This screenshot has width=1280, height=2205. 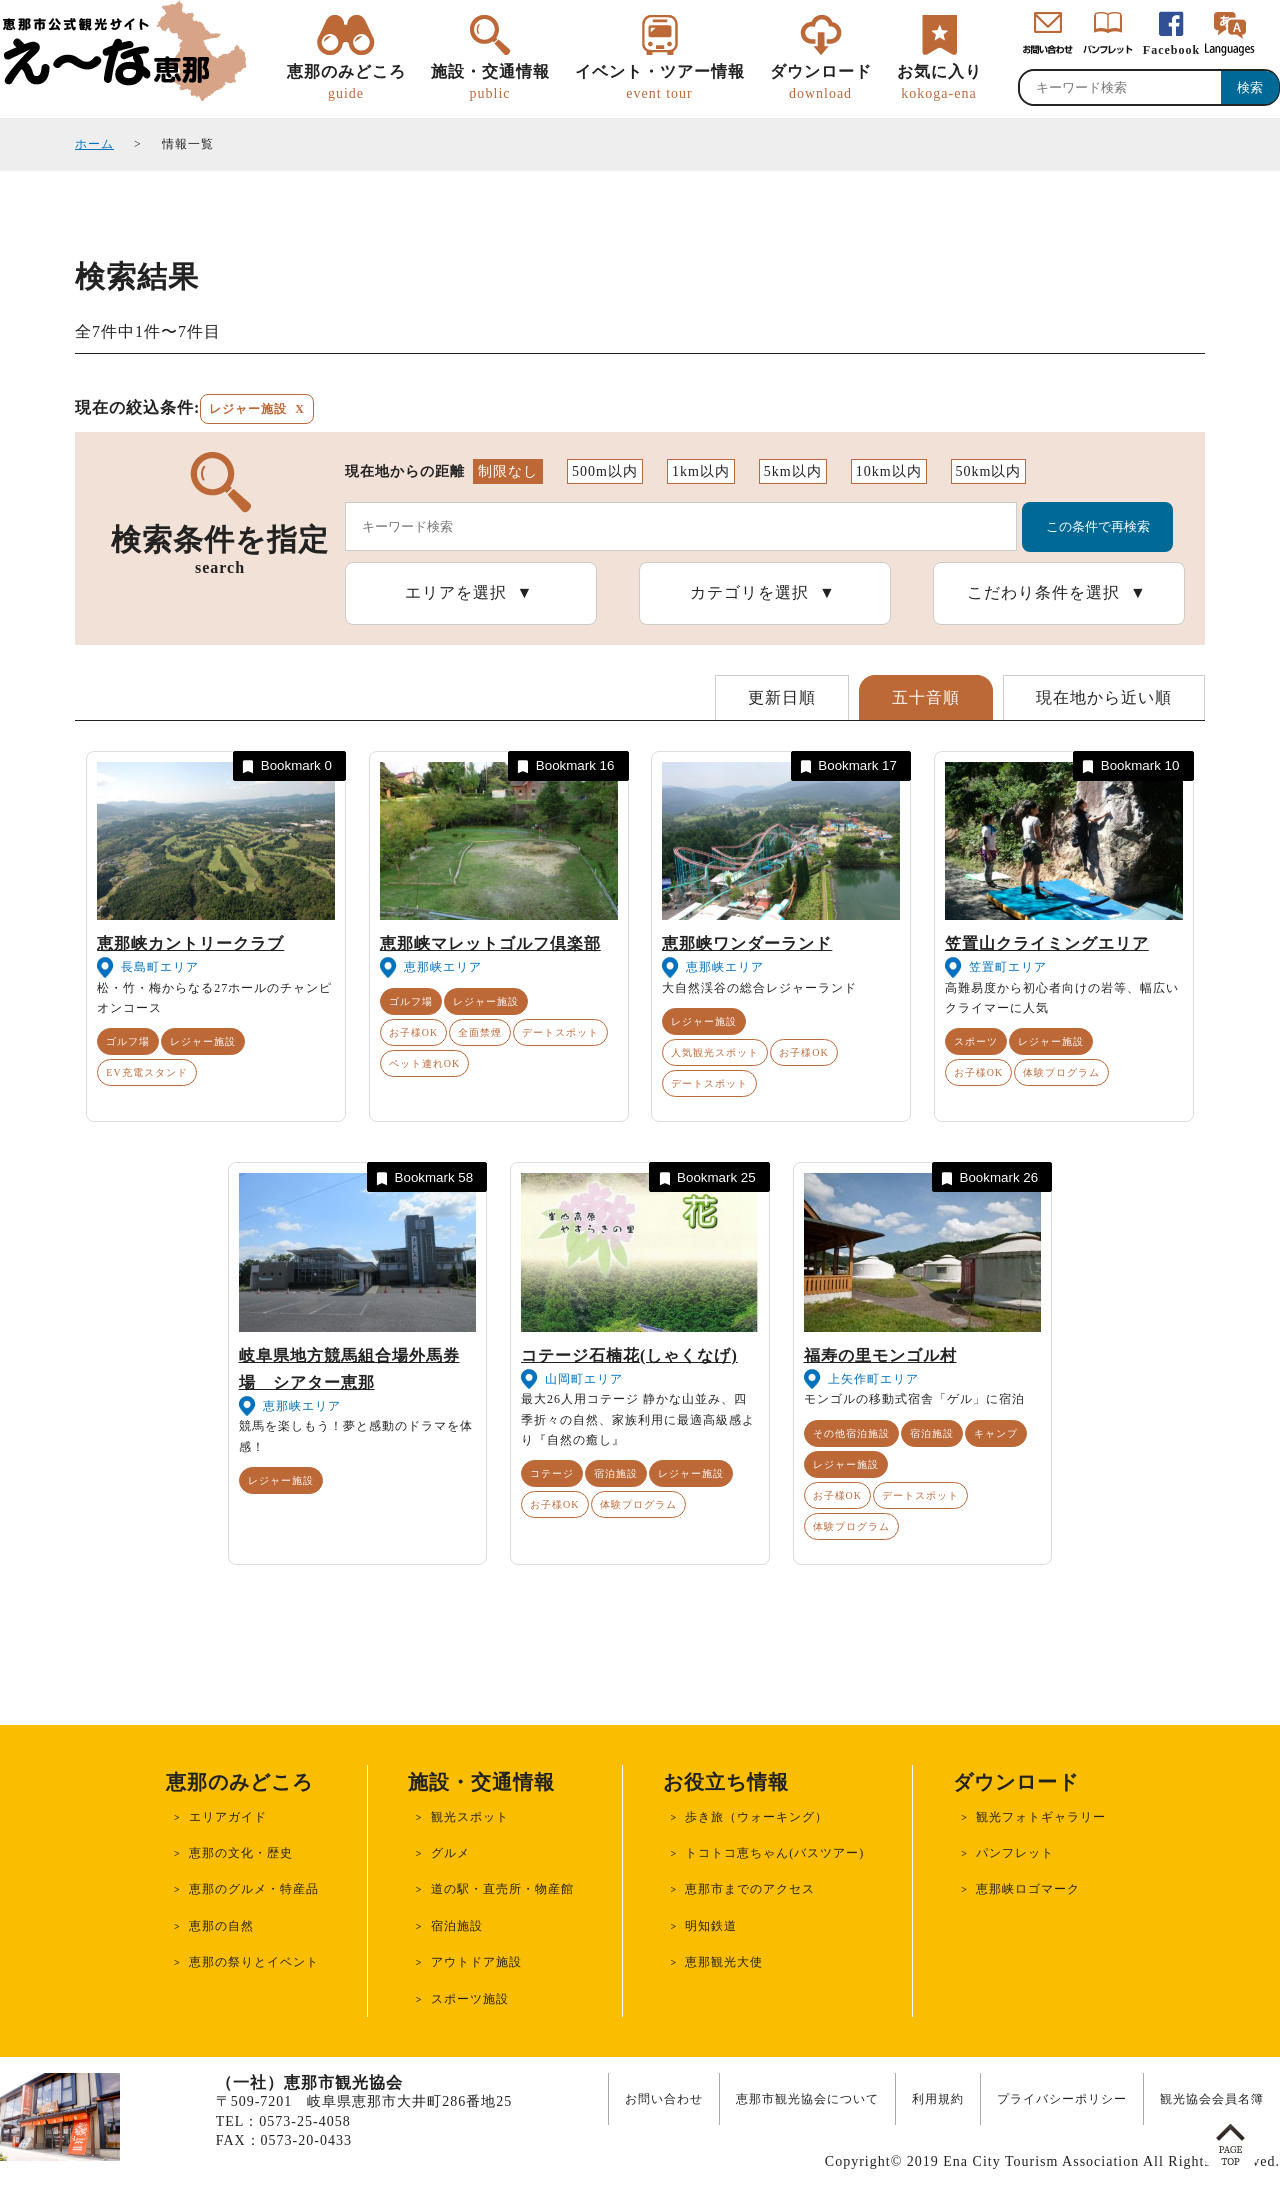 What do you see at coordinates (94, 144) in the screenshot?
I see `ホーム` at bounding box center [94, 144].